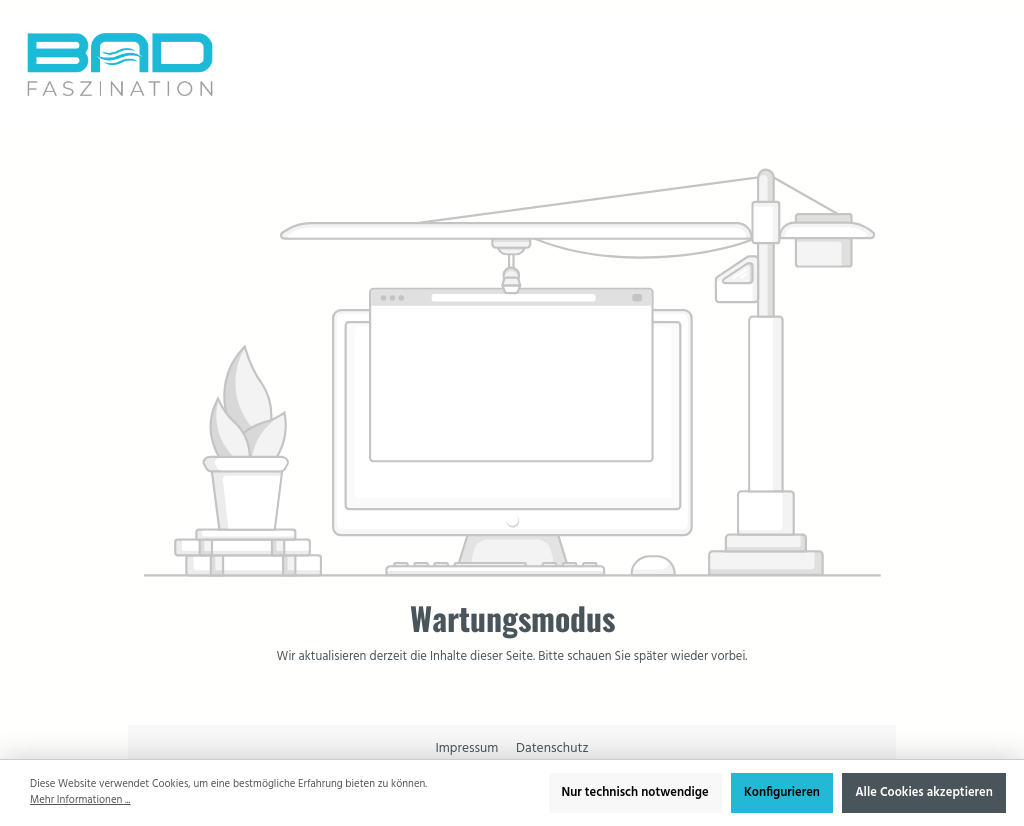 This screenshot has width=1024, height=826. I want to click on Impressum, so click(468, 748).